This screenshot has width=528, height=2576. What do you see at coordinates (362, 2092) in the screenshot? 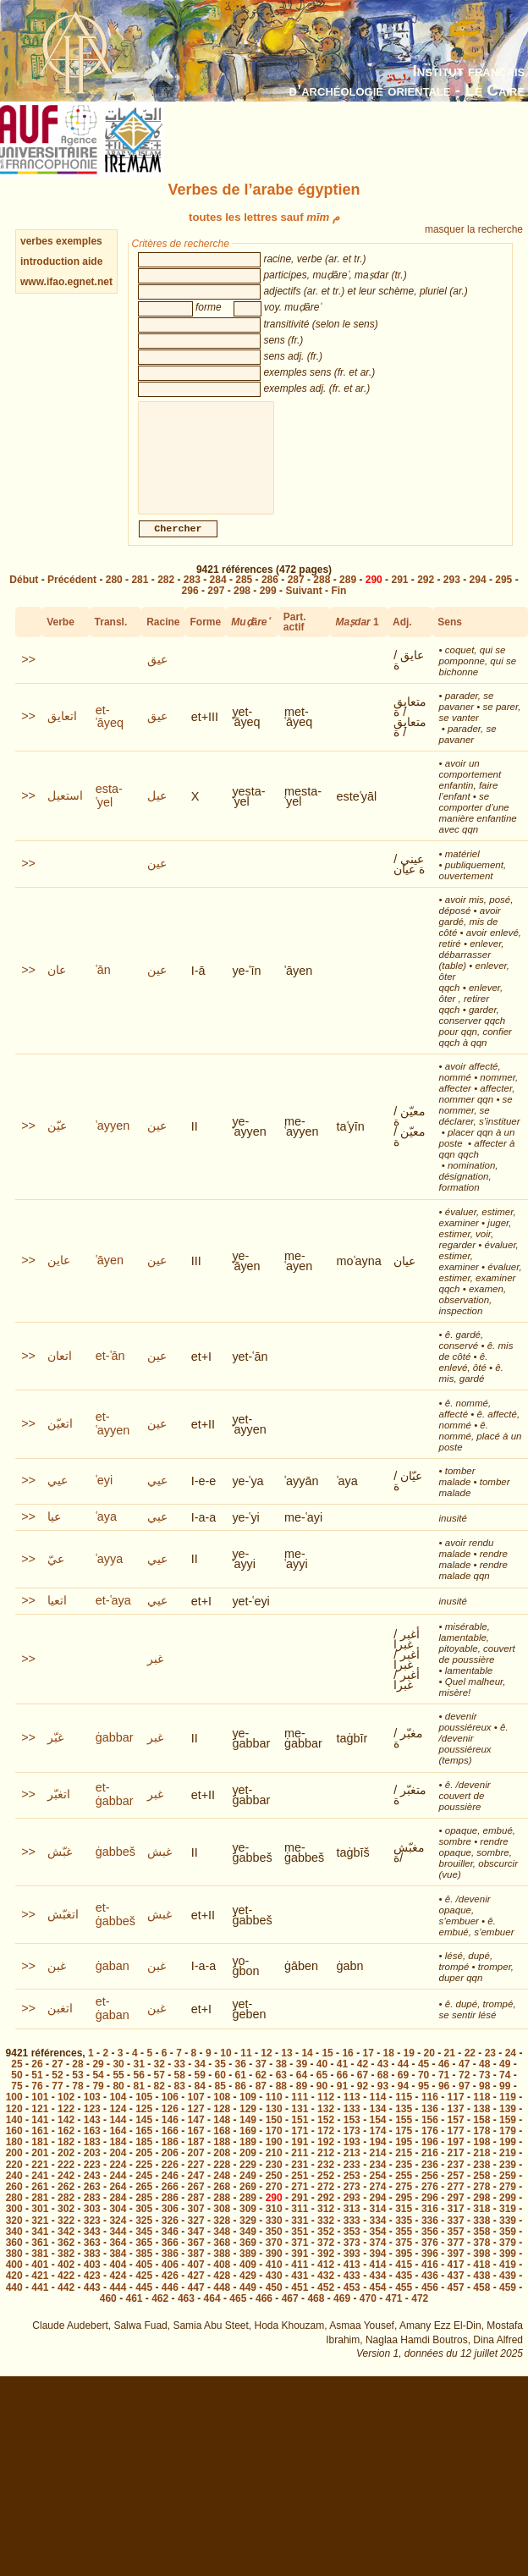
I see `67` at bounding box center [362, 2092].